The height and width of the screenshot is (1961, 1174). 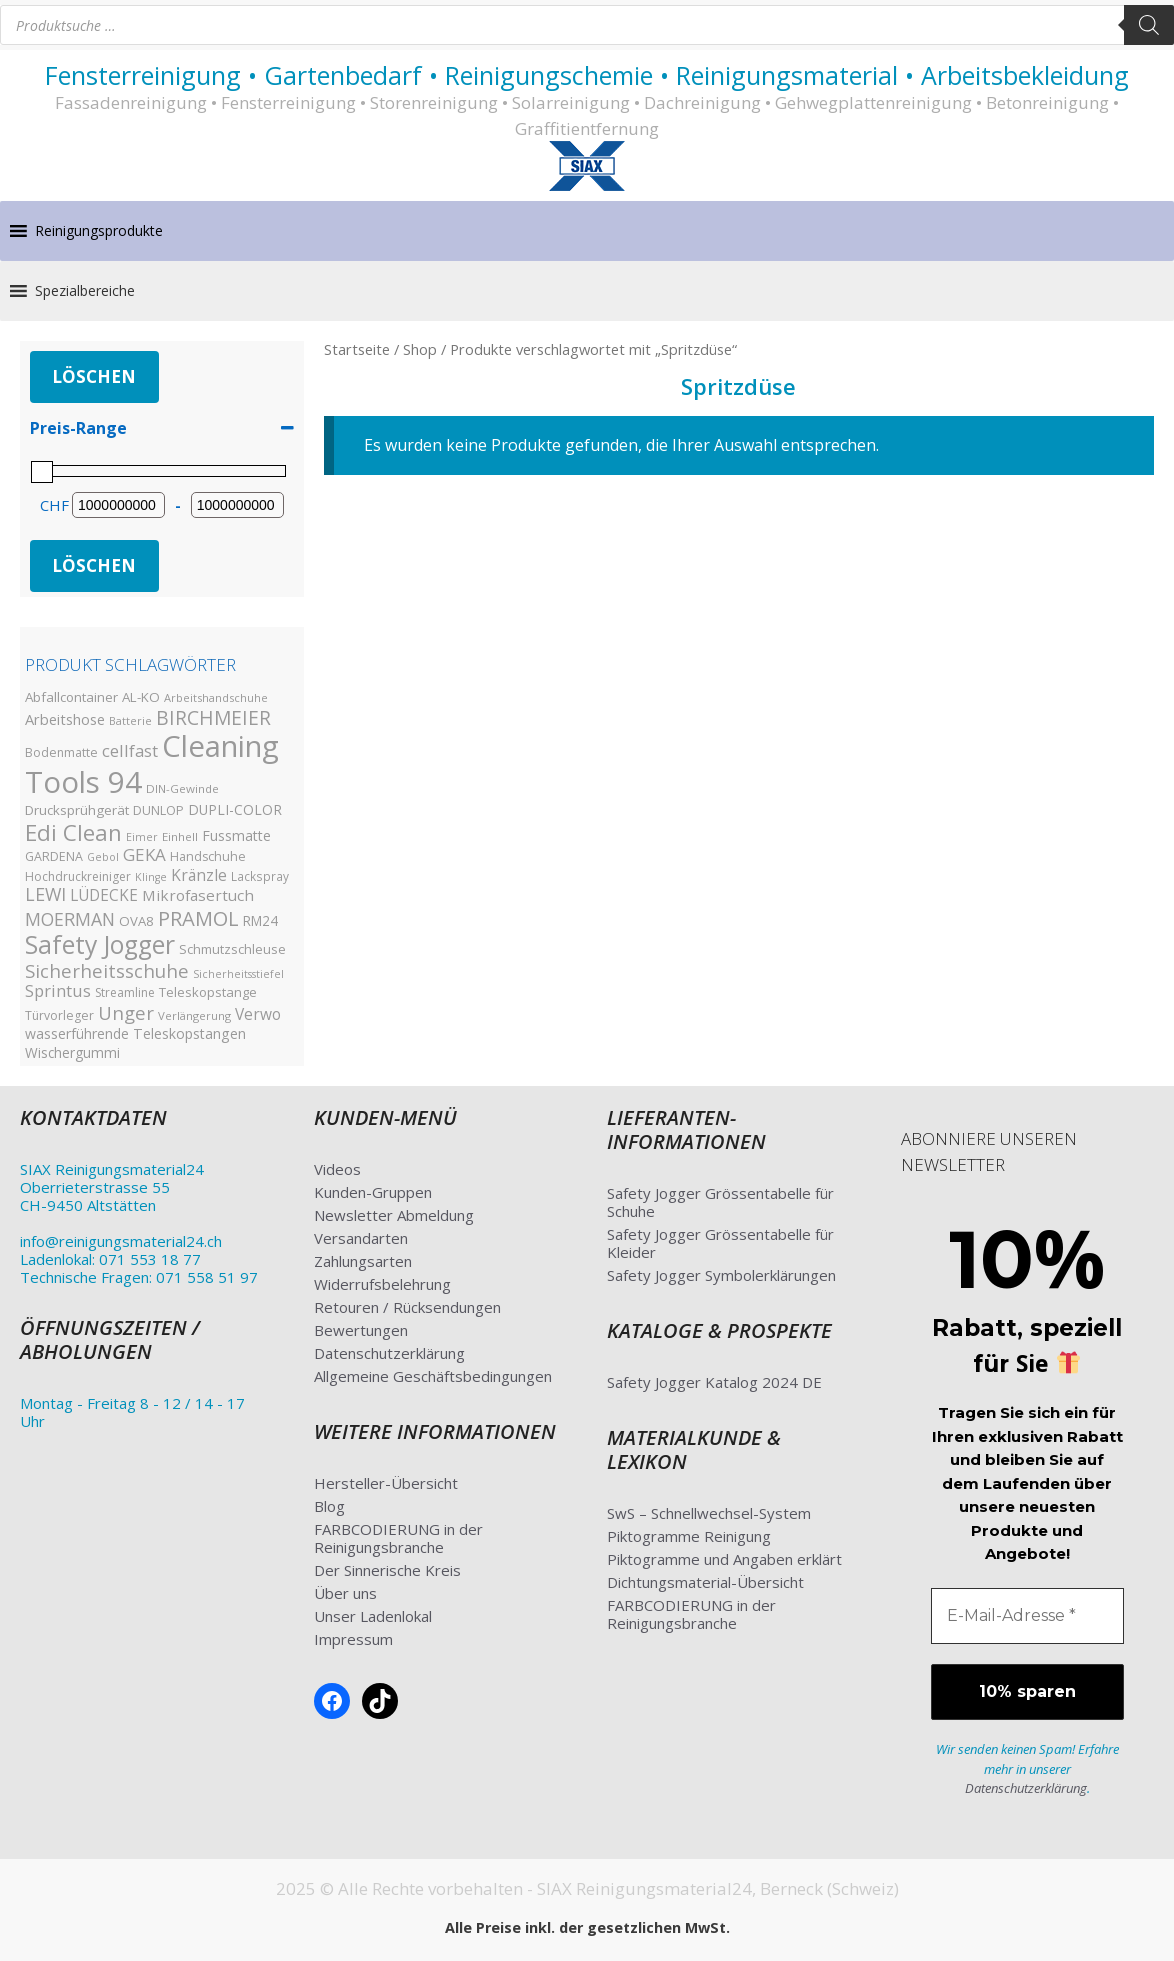 What do you see at coordinates (54, 856) in the screenshot?
I see `GARDENA [GARDENA (35 Produkte)]` at bounding box center [54, 856].